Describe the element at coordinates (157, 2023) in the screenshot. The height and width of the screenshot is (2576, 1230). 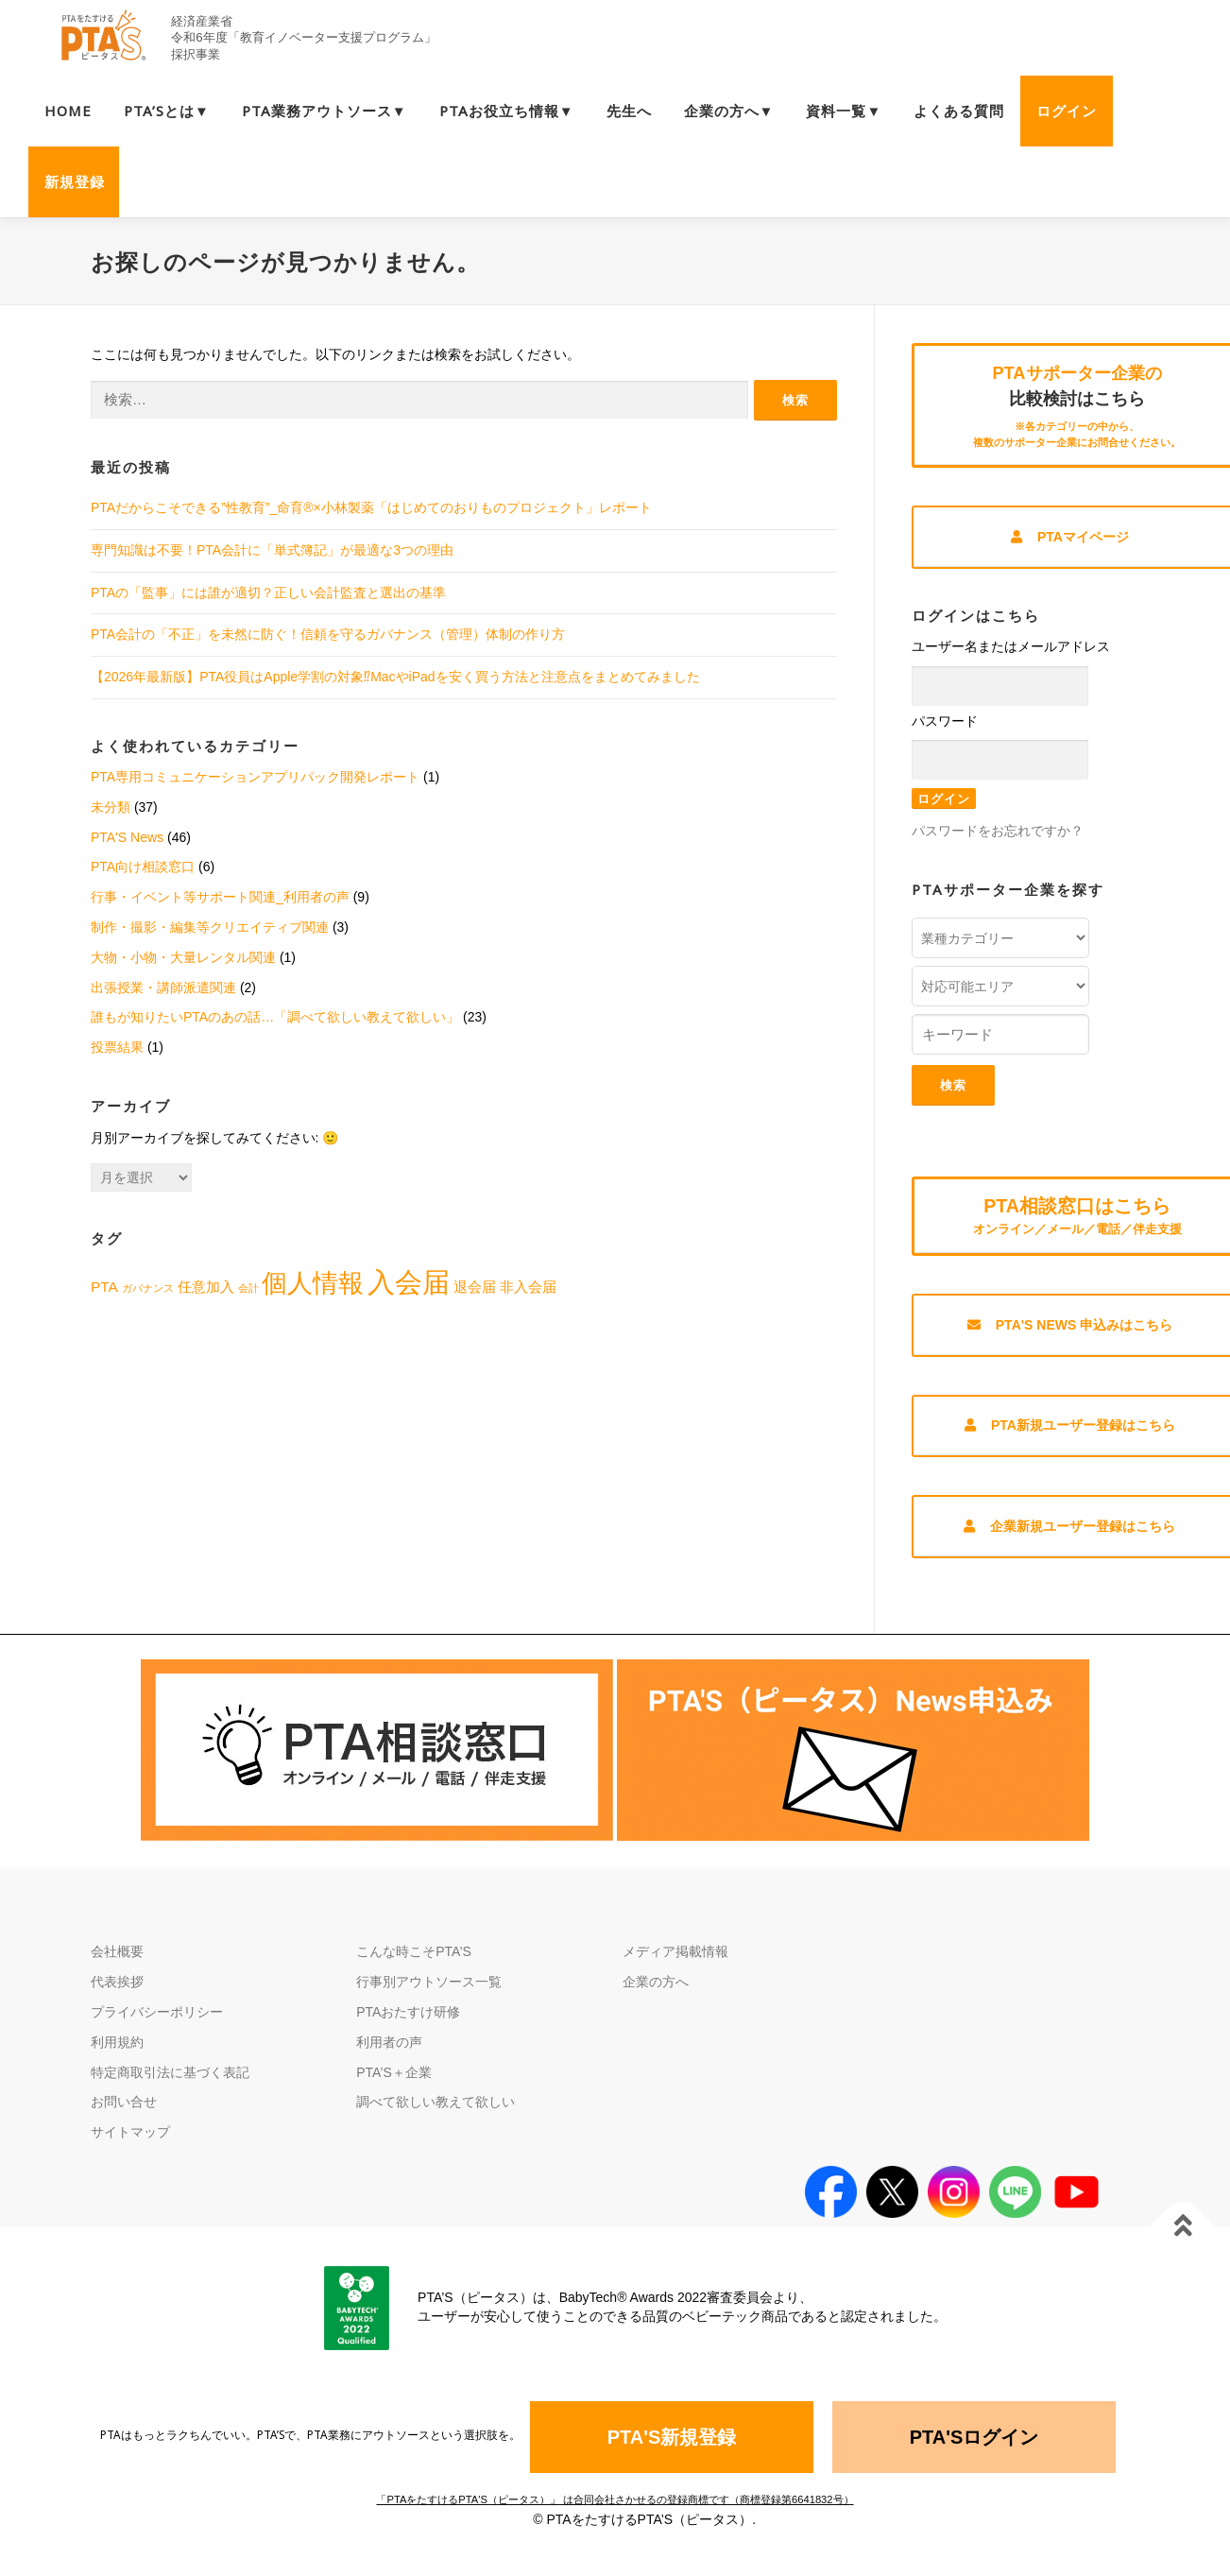
I see `プライバシーポリシー` at that location.